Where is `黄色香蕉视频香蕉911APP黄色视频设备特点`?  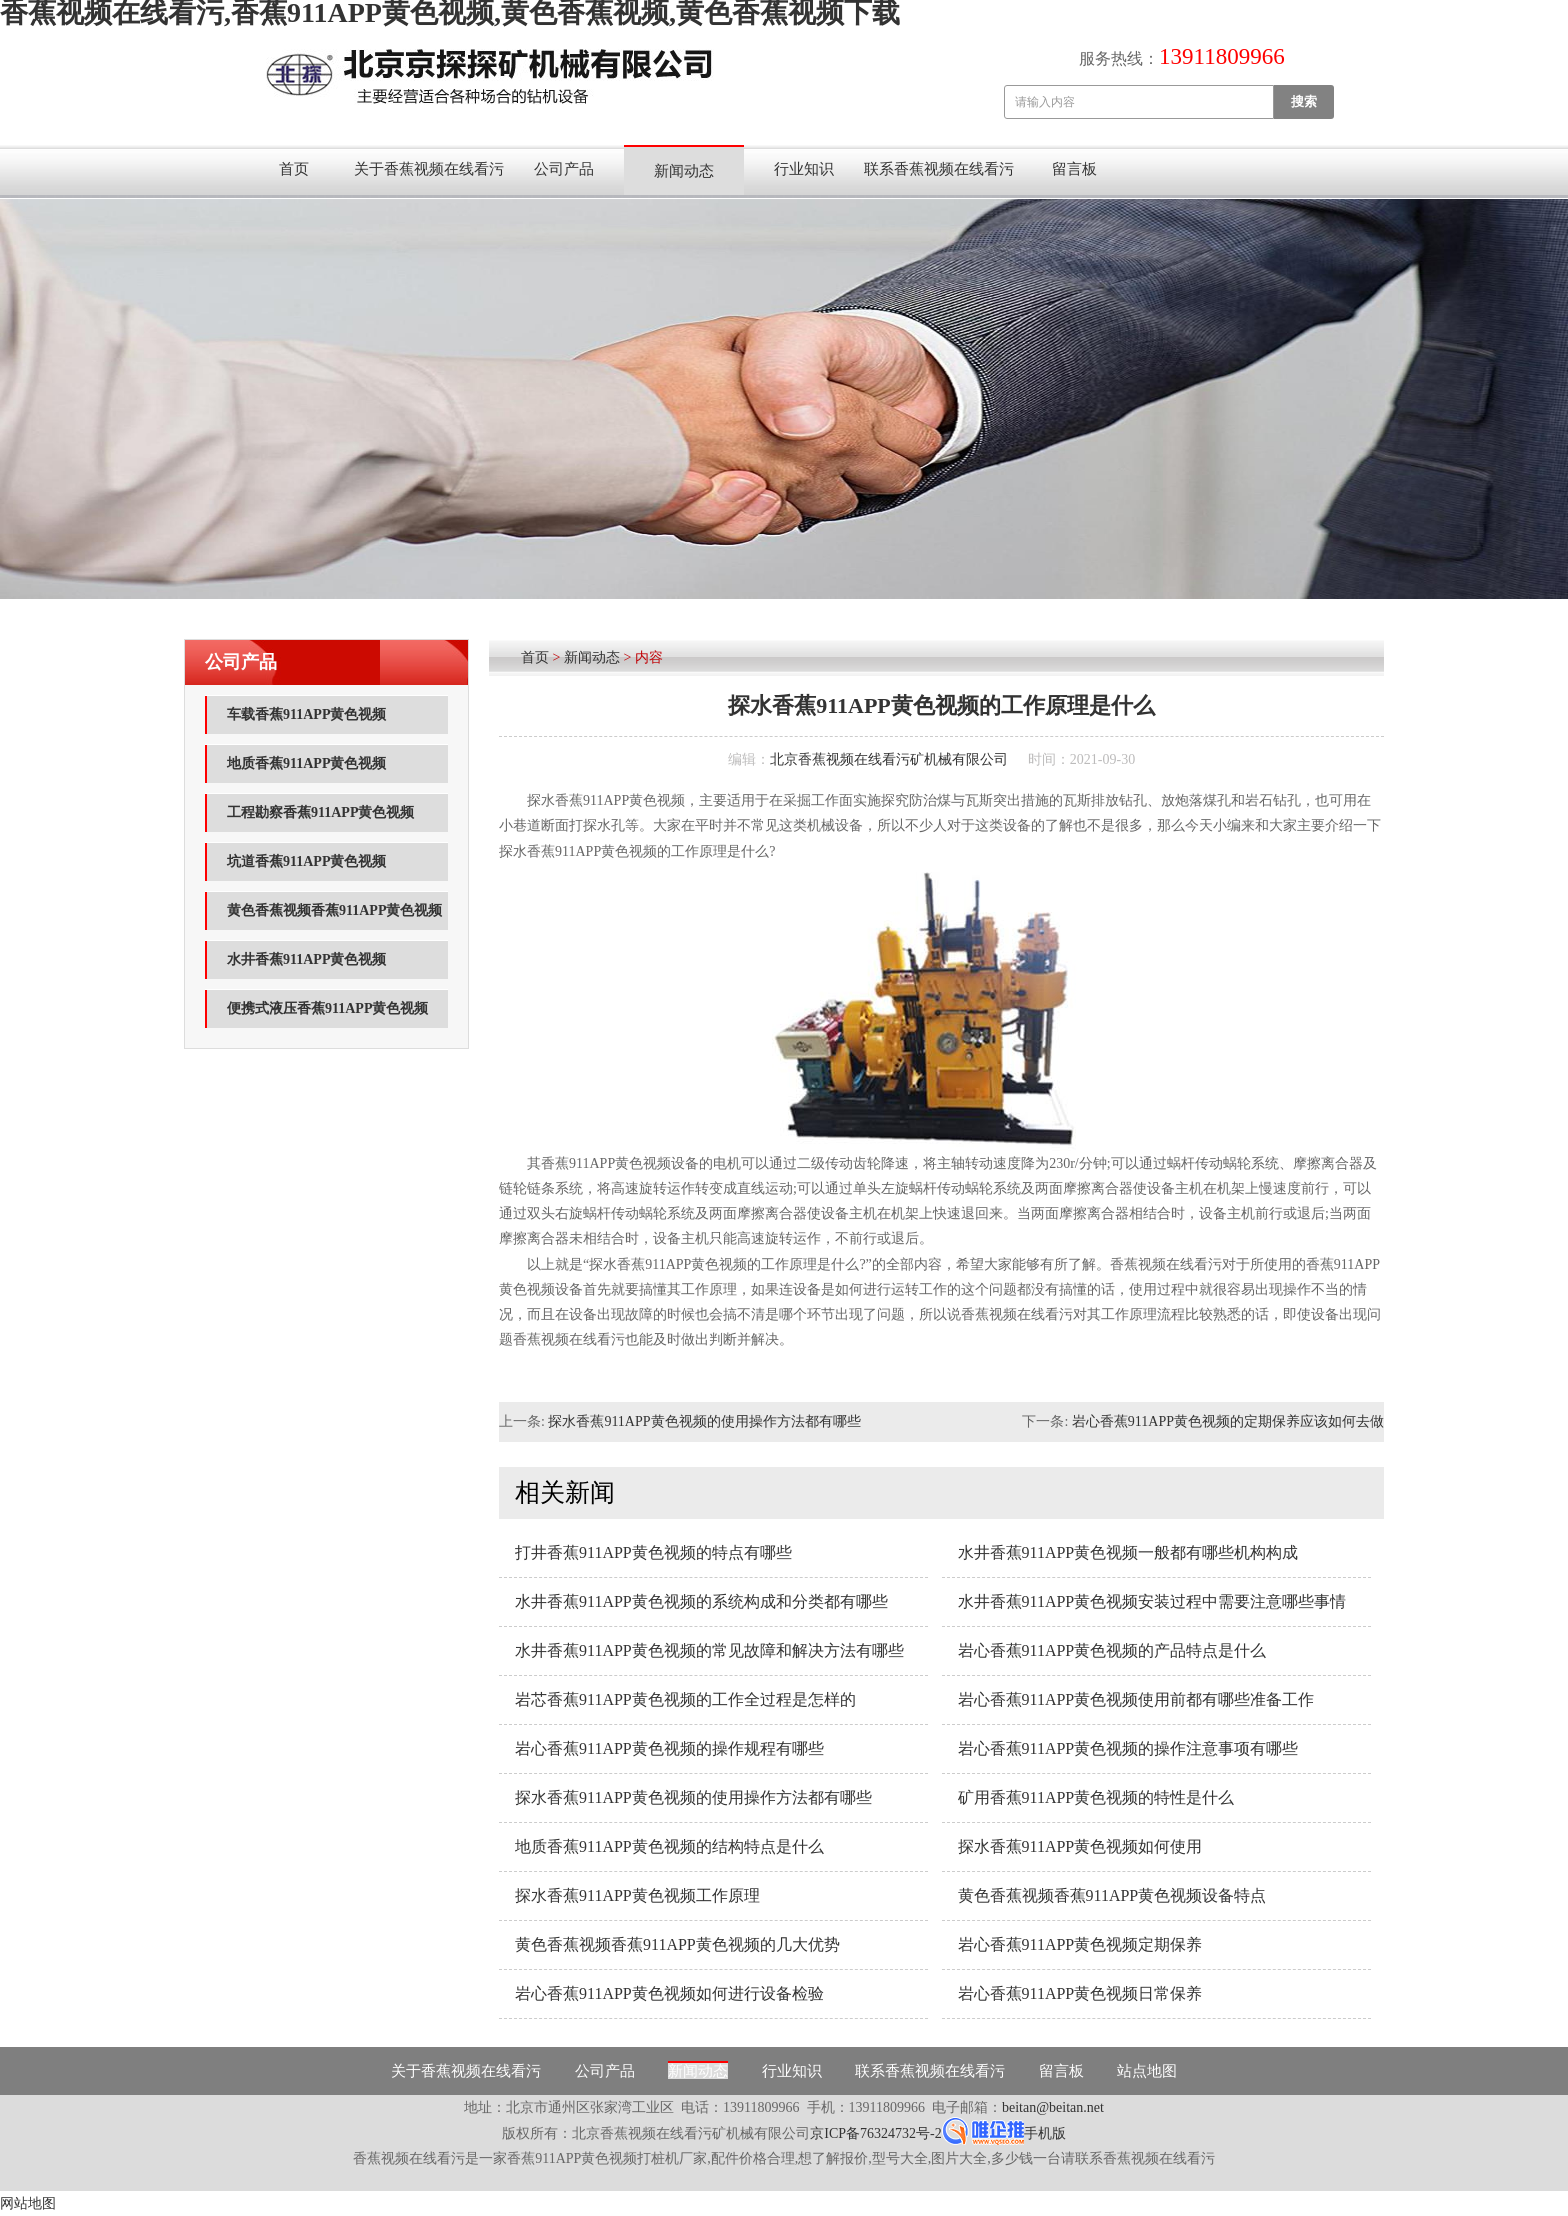
黄色香蕉视频香蕉911APP黄色视频设备特点 is located at coordinates (1112, 1895).